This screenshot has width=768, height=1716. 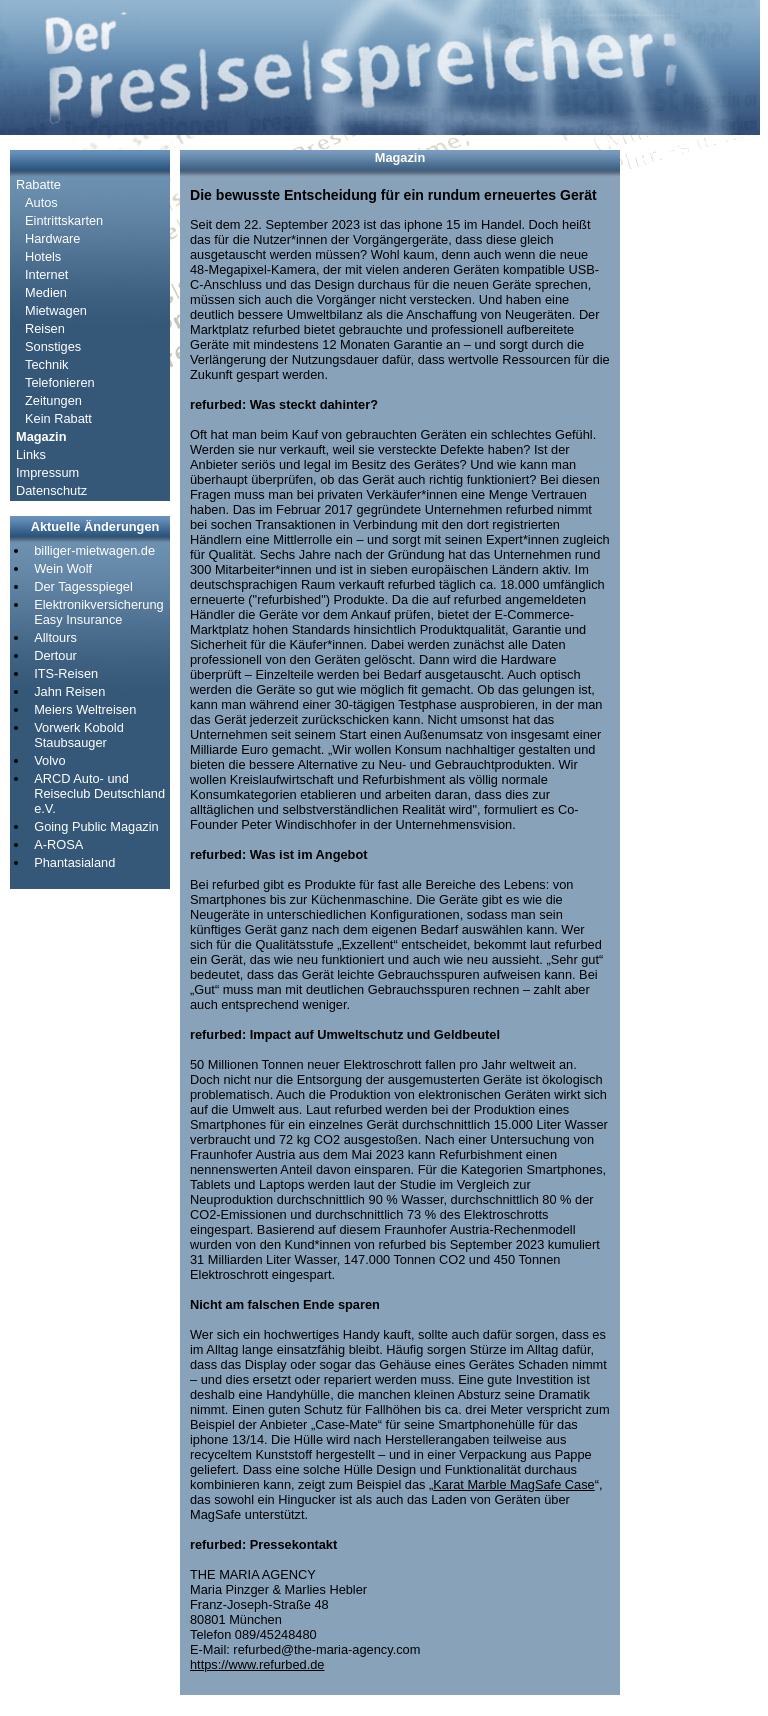 I want to click on Going Public Magazin, so click(x=96, y=826).